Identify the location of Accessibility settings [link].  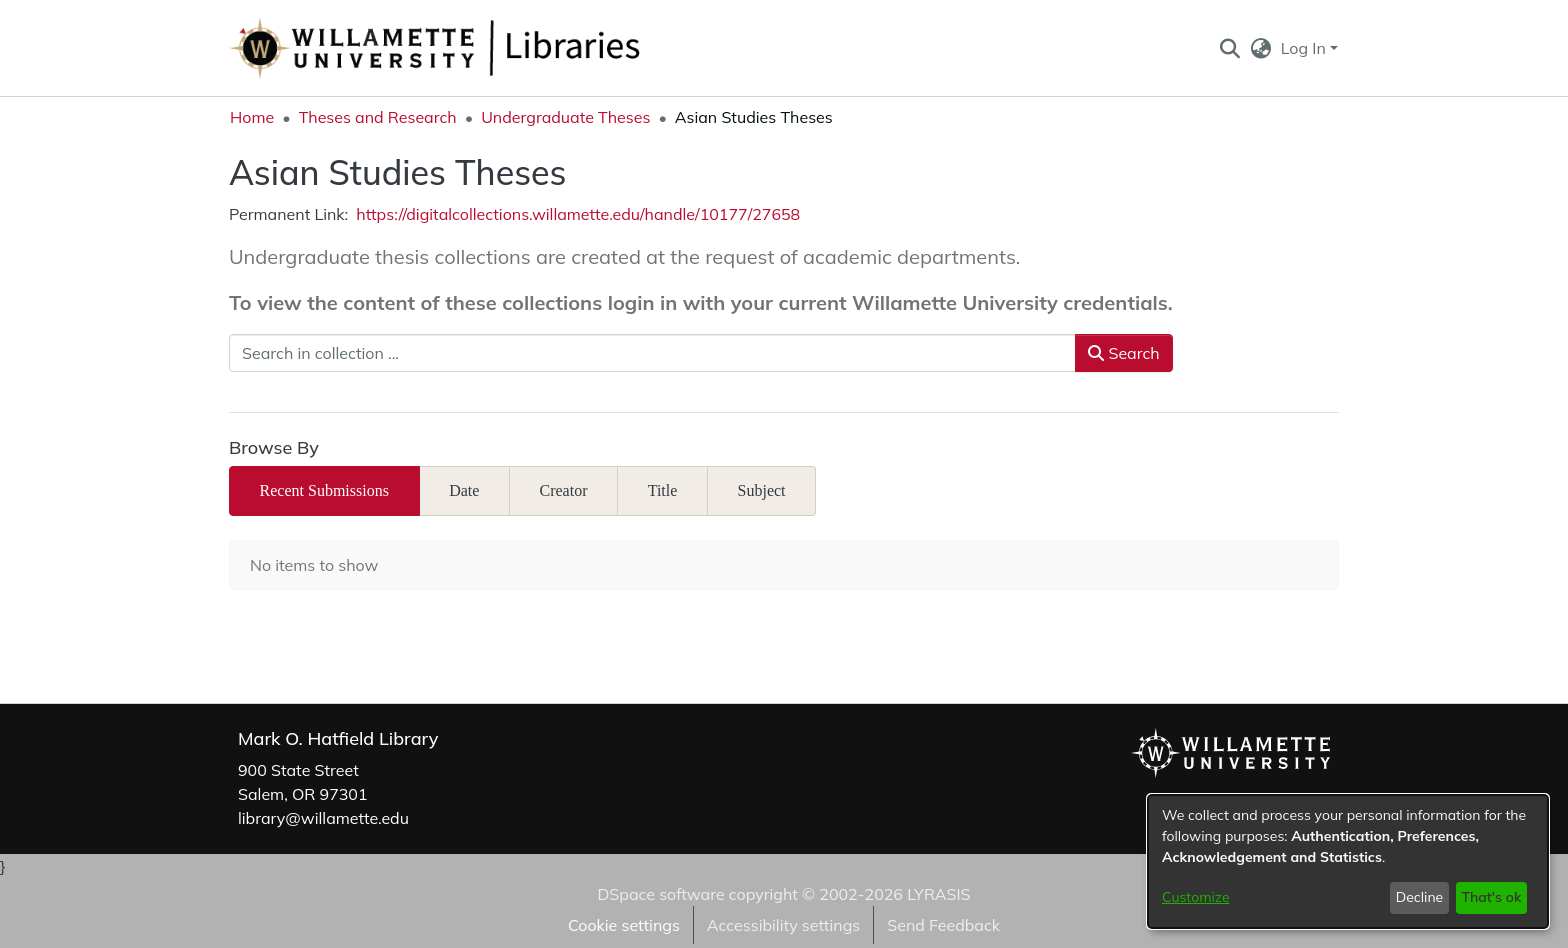
(783, 925).